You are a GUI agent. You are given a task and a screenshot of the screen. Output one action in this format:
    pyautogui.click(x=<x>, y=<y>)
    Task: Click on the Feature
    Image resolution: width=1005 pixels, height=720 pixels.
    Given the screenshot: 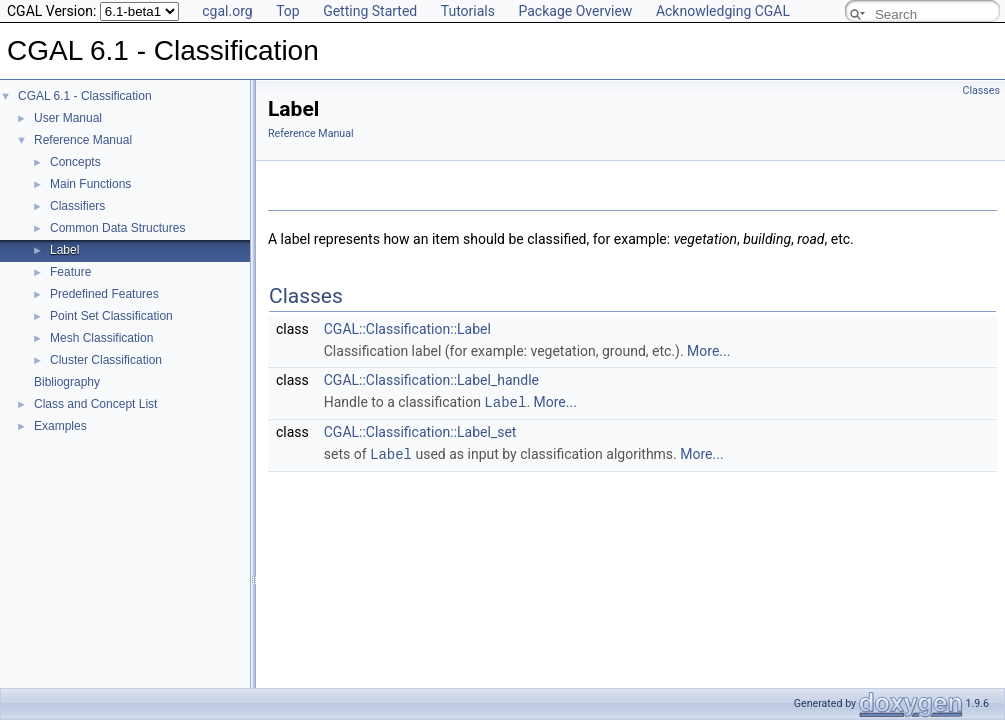 What is the action you would take?
    pyautogui.click(x=70, y=272)
    